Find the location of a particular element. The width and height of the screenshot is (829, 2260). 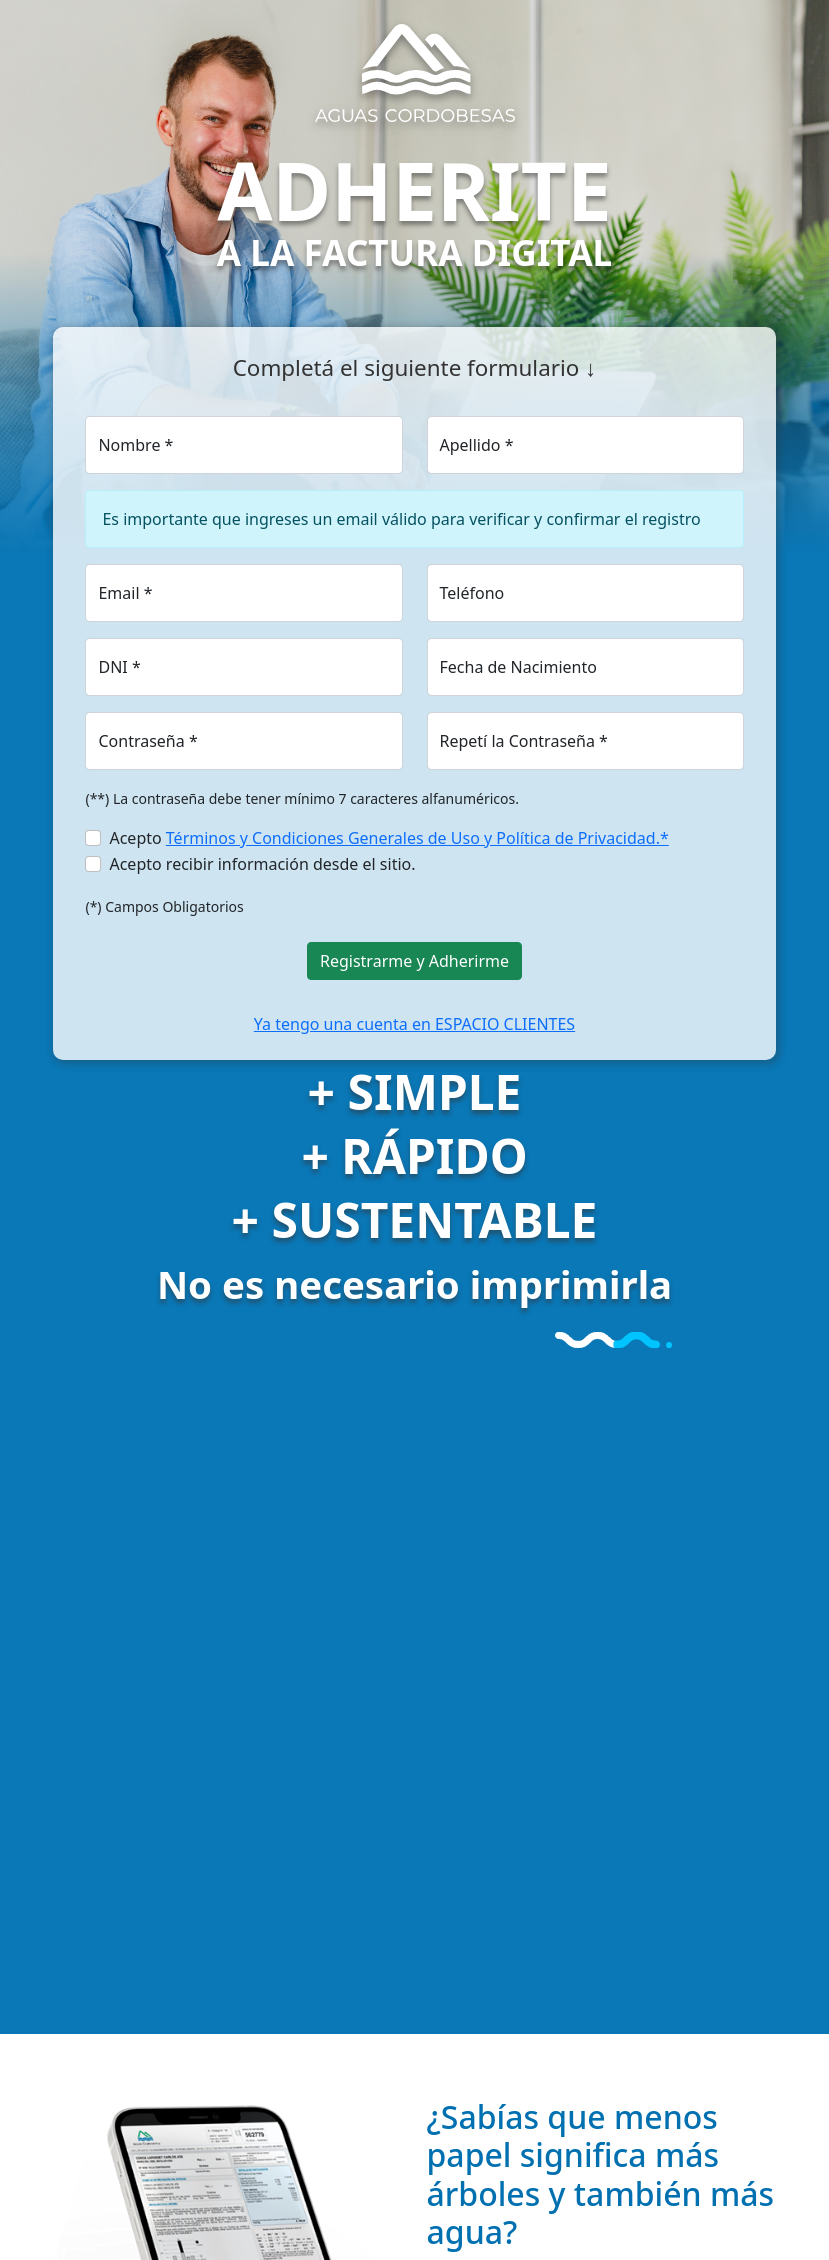

Términos y Condiciones Generales de Uso y Política de Privacidad.* is located at coordinates (417, 838).